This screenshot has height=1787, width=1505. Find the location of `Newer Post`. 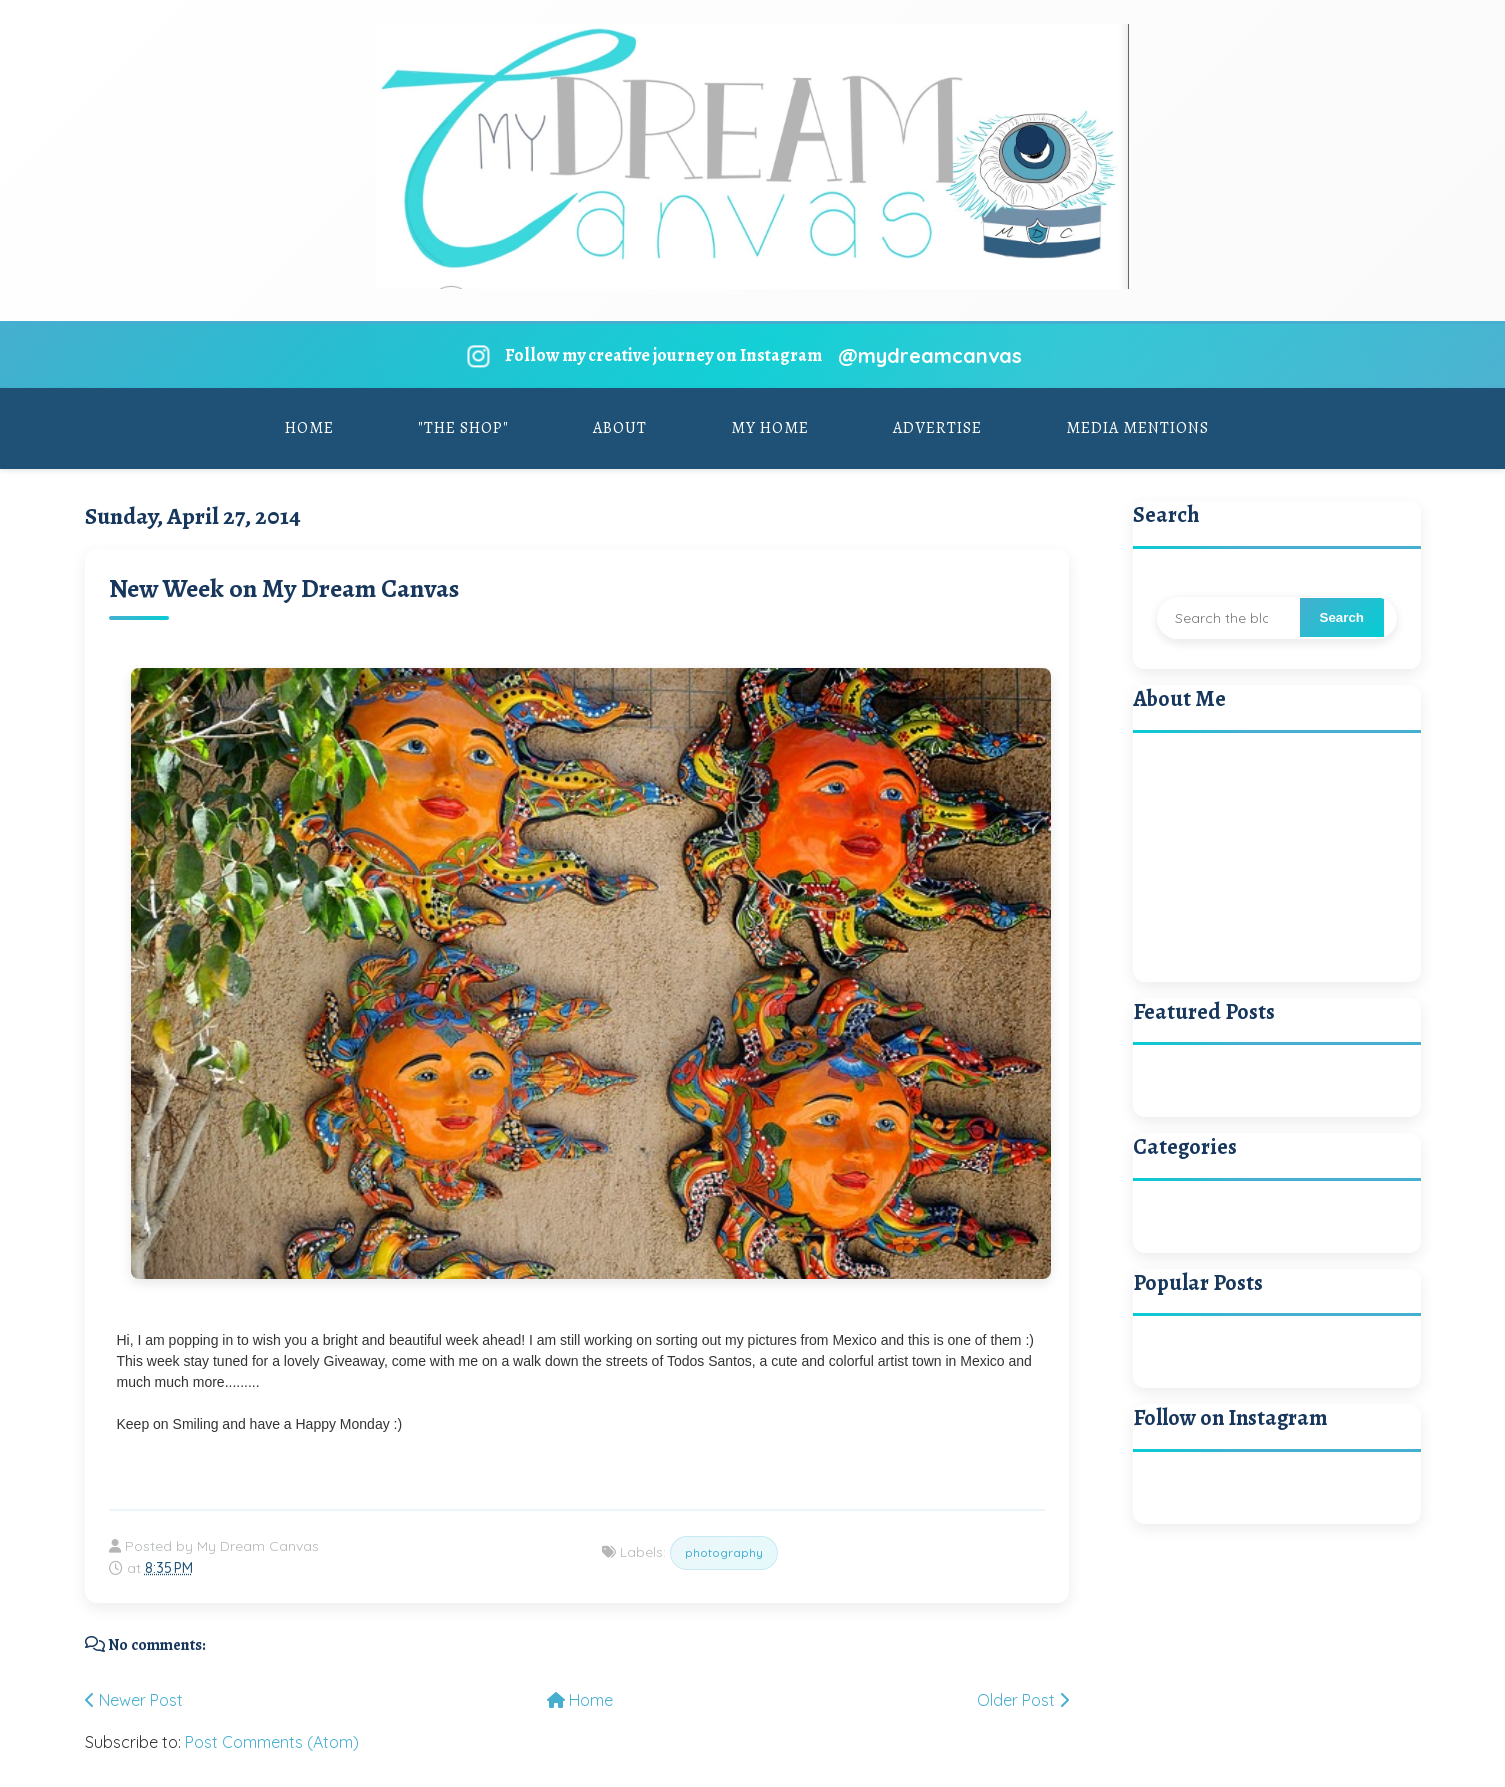

Newer Post is located at coordinates (134, 1700).